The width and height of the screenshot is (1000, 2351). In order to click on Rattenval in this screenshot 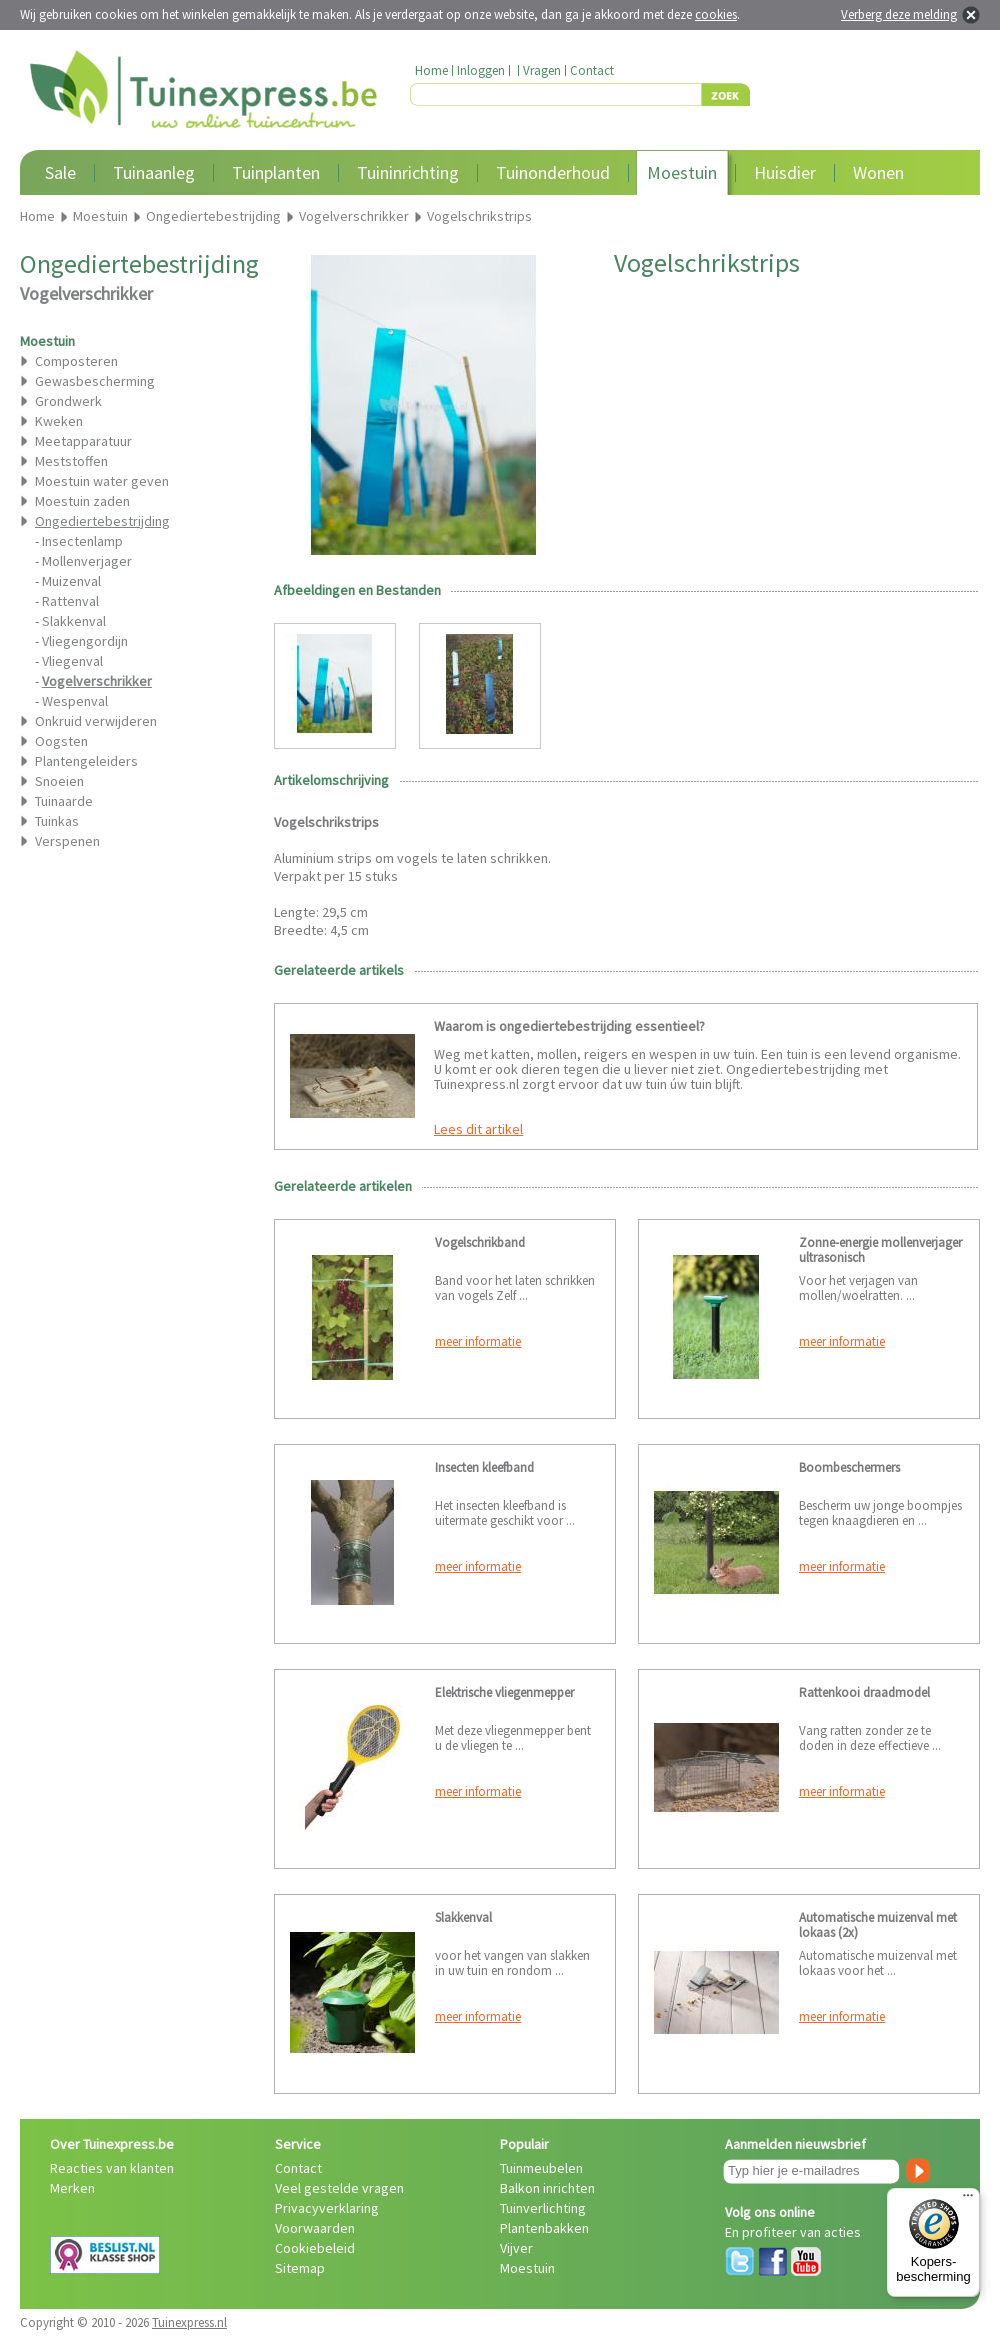, I will do `click(70, 601)`.